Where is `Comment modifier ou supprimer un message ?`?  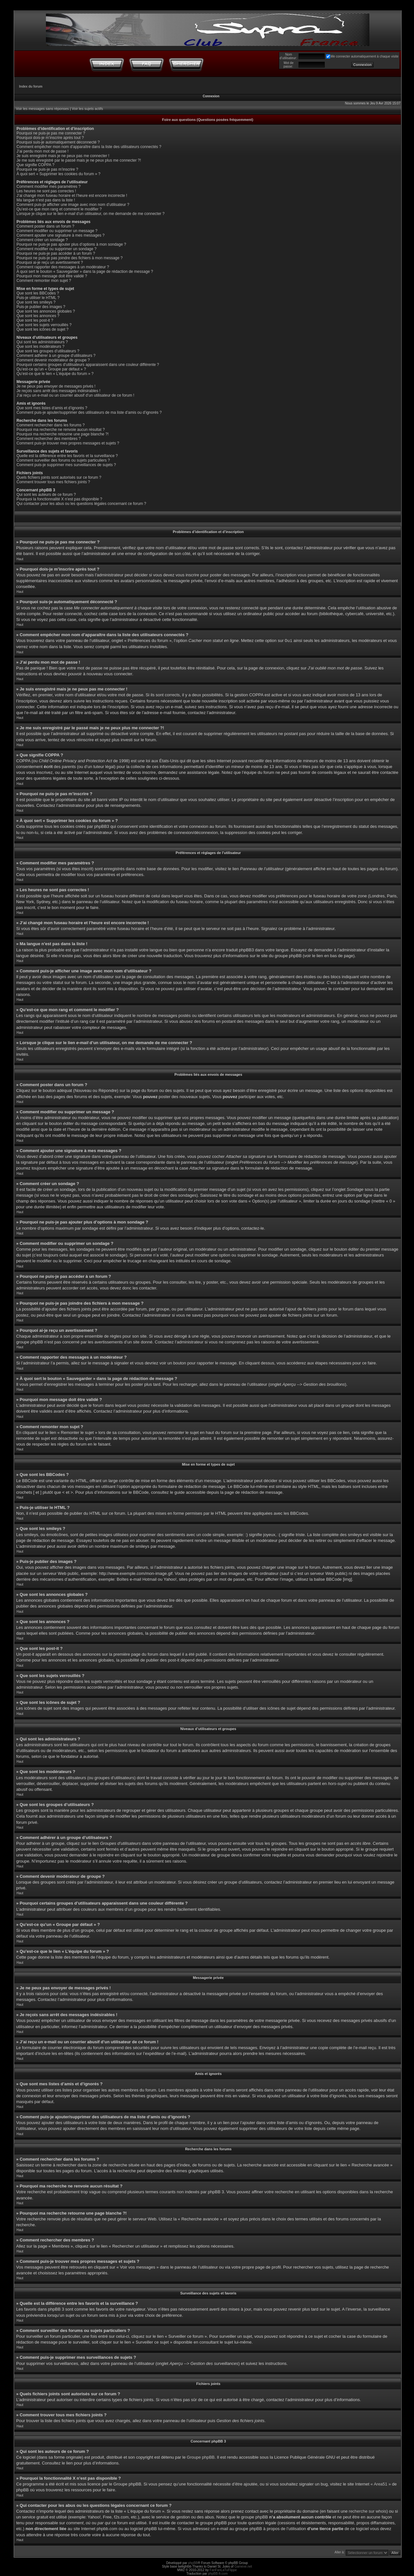 Comment modifier ou supprimer un message ? is located at coordinates (56, 231).